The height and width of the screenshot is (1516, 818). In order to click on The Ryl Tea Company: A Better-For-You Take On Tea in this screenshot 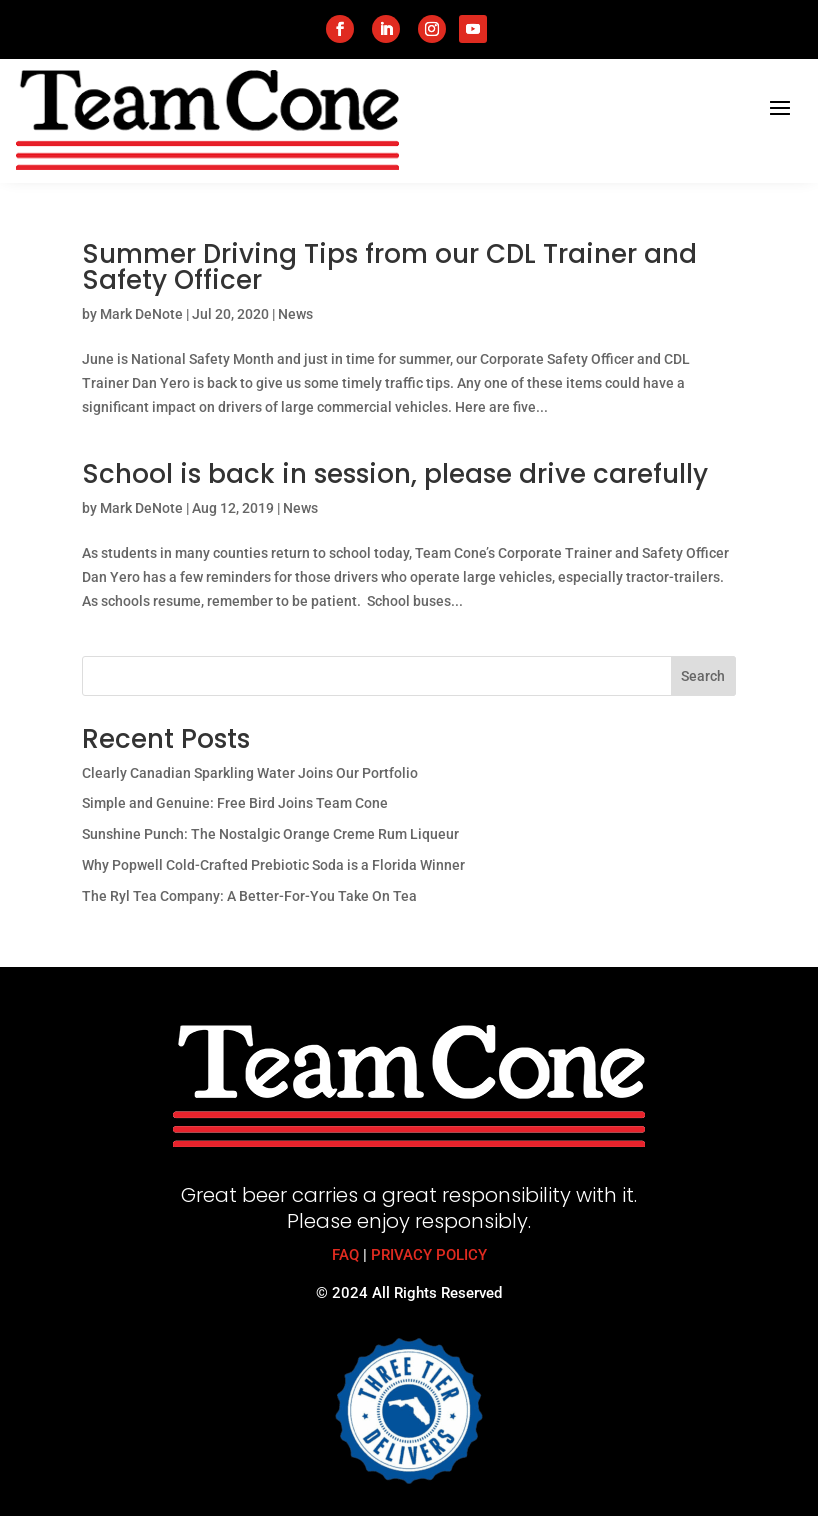, I will do `click(249, 896)`.